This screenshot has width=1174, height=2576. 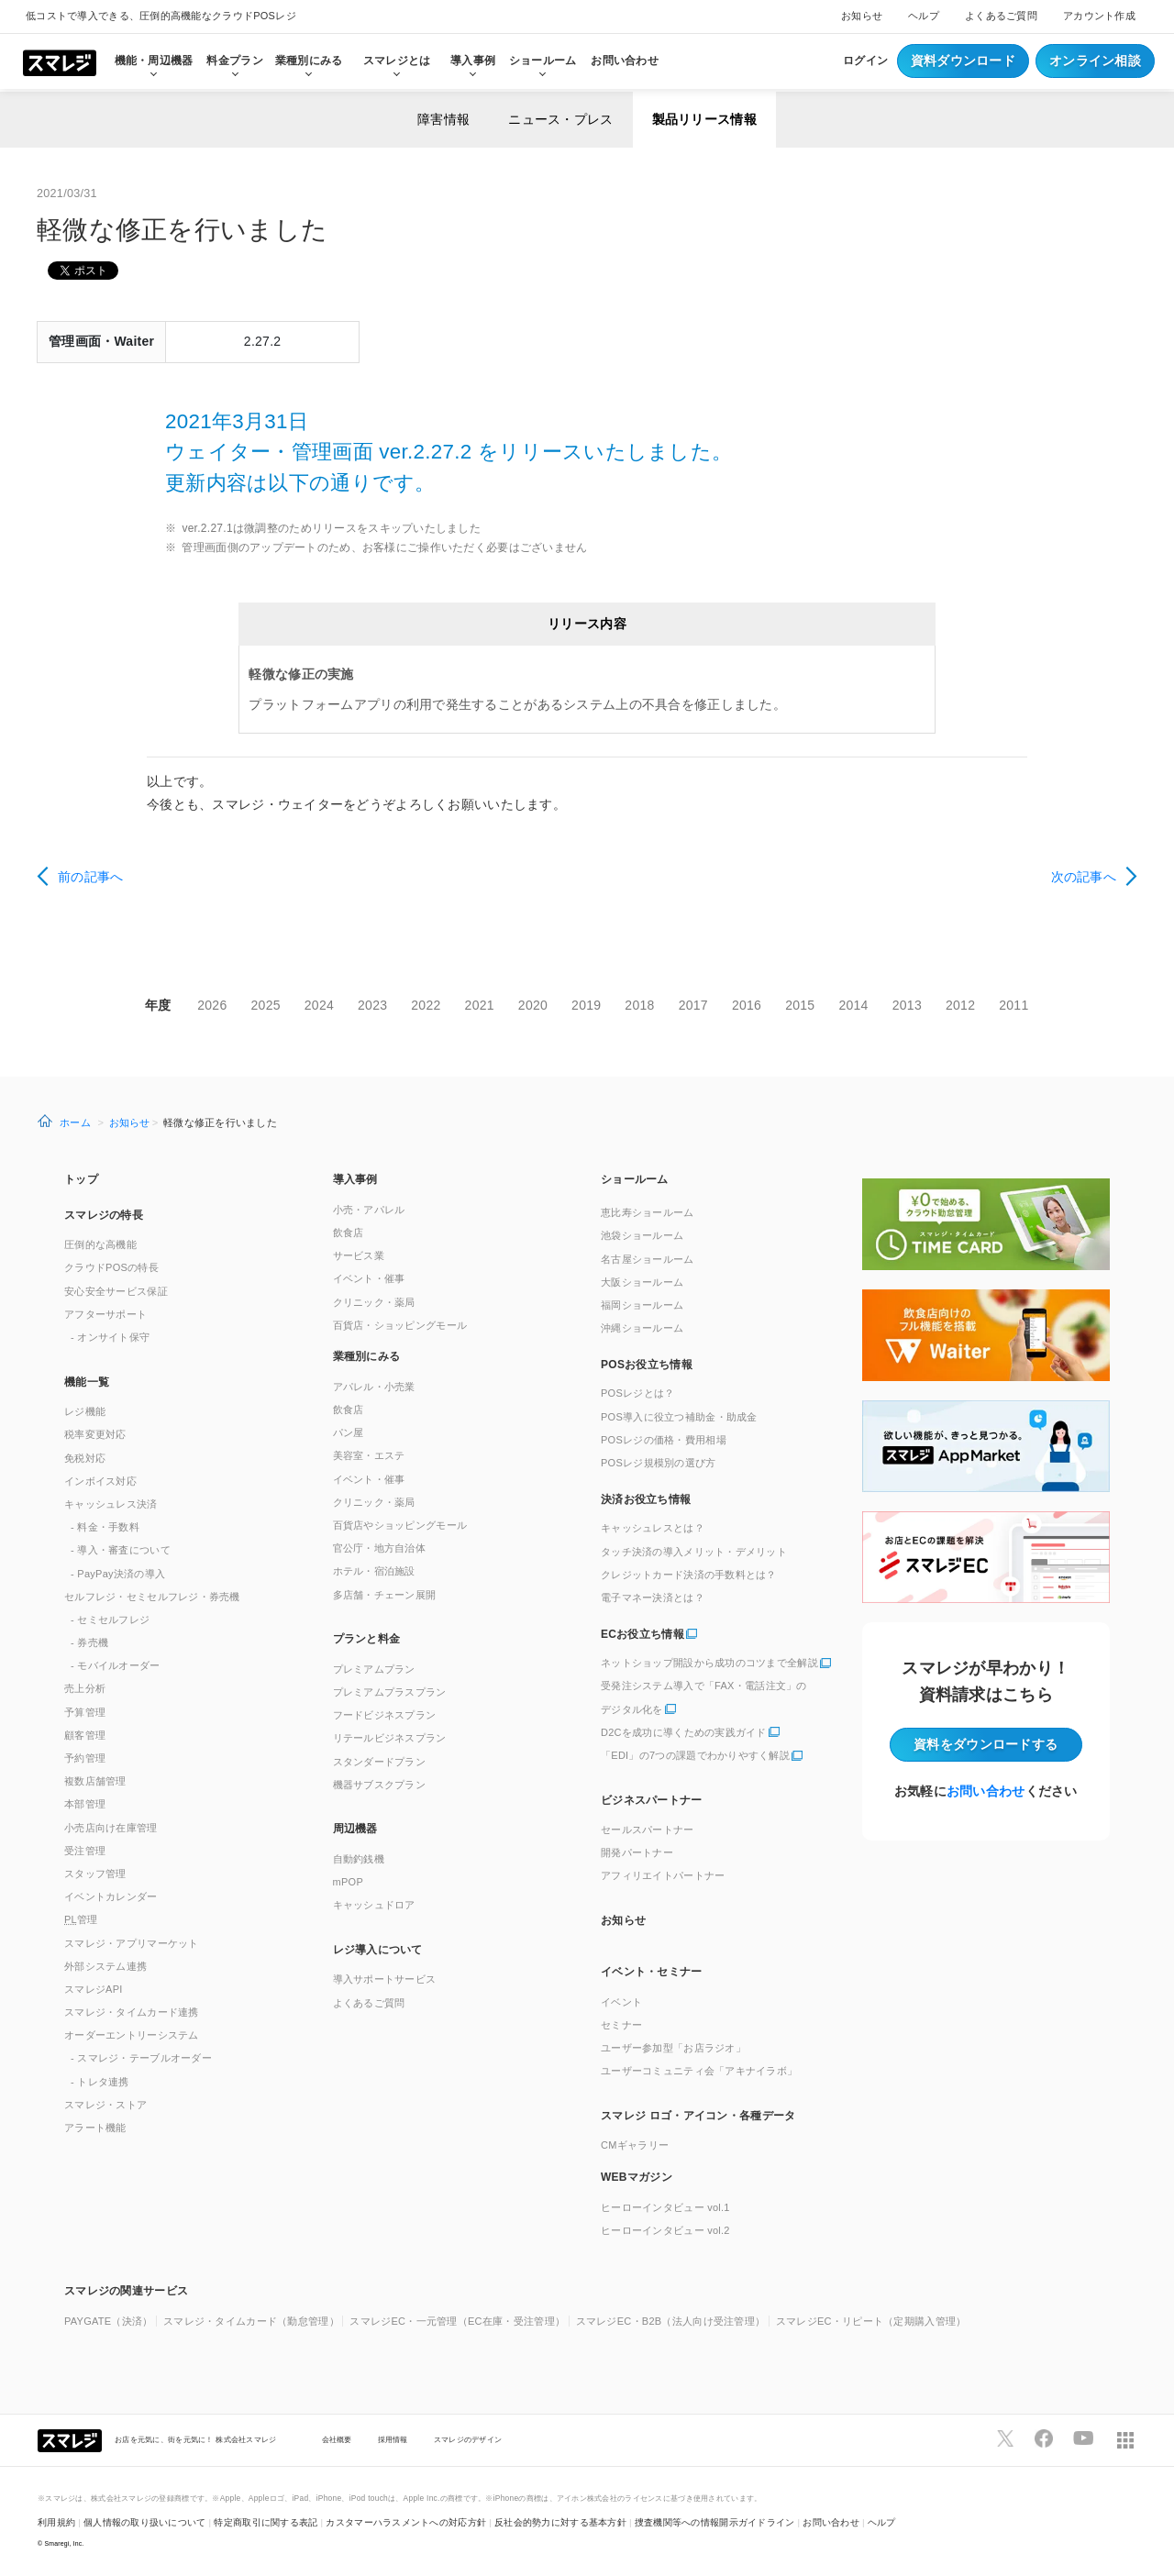 I want to click on 開発パートナー, so click(x=637, y=1852).